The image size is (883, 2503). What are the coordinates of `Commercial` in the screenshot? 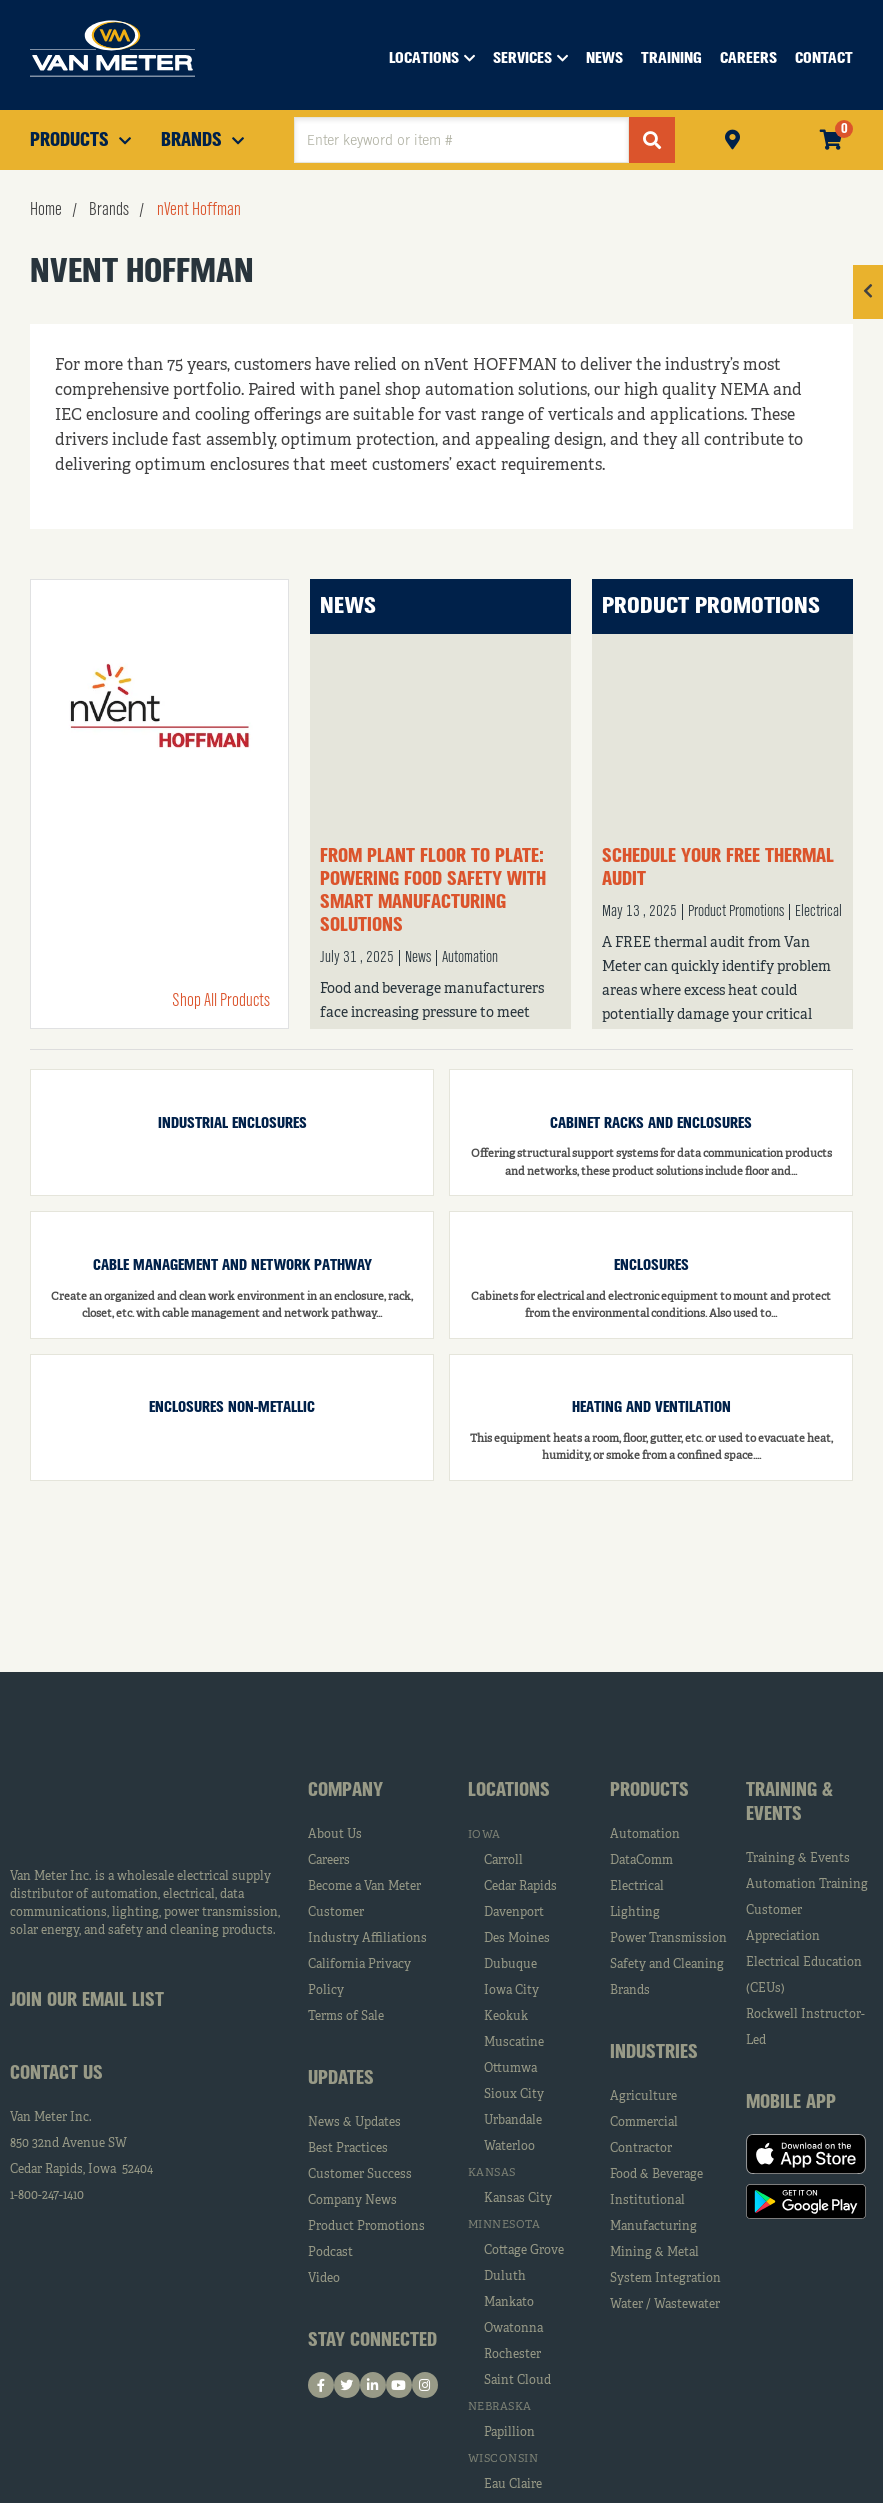 It's located at (644, 2123).